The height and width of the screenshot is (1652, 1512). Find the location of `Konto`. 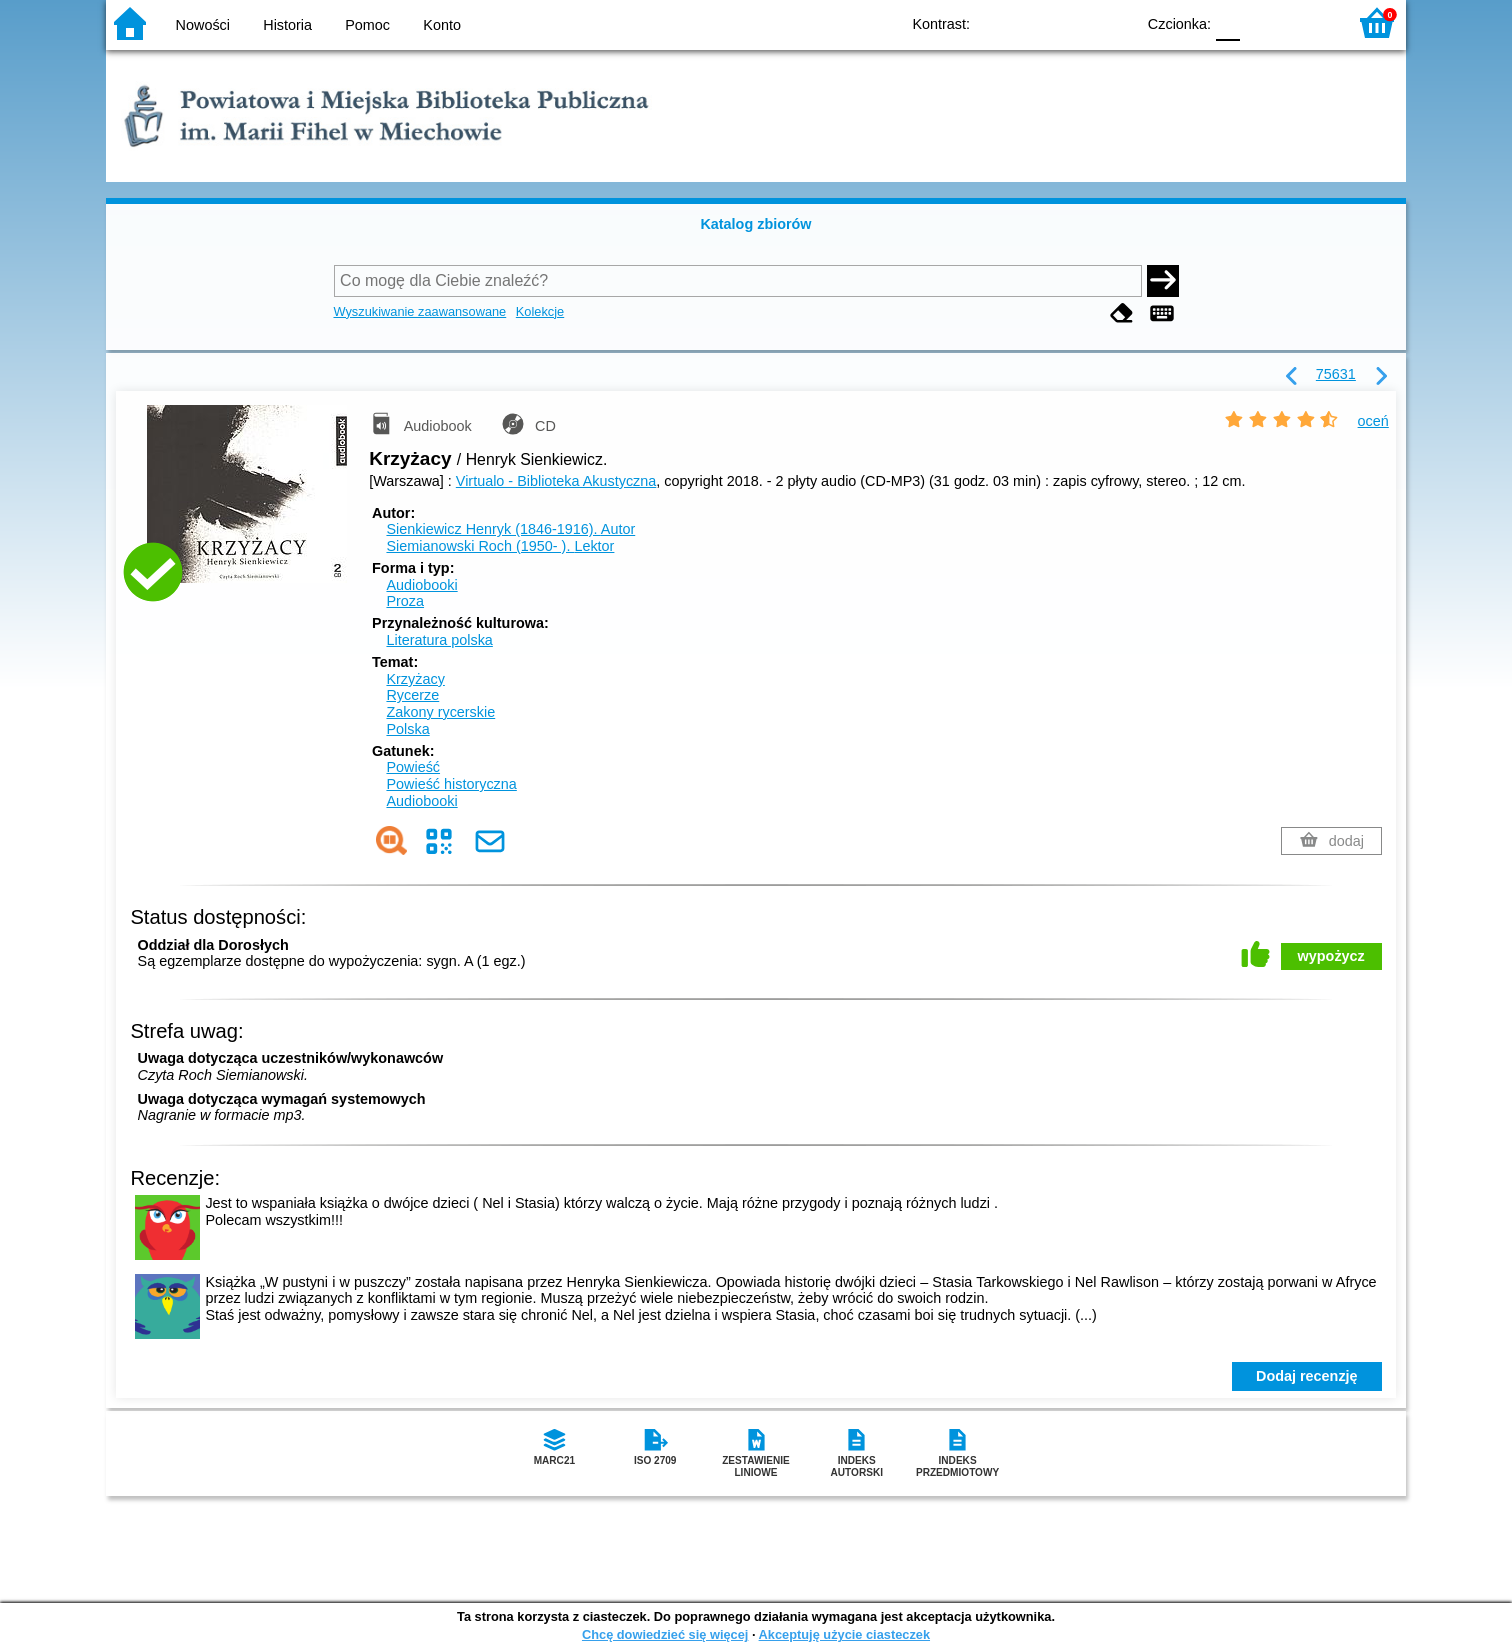

Konto is located at coordinates (442, 25).